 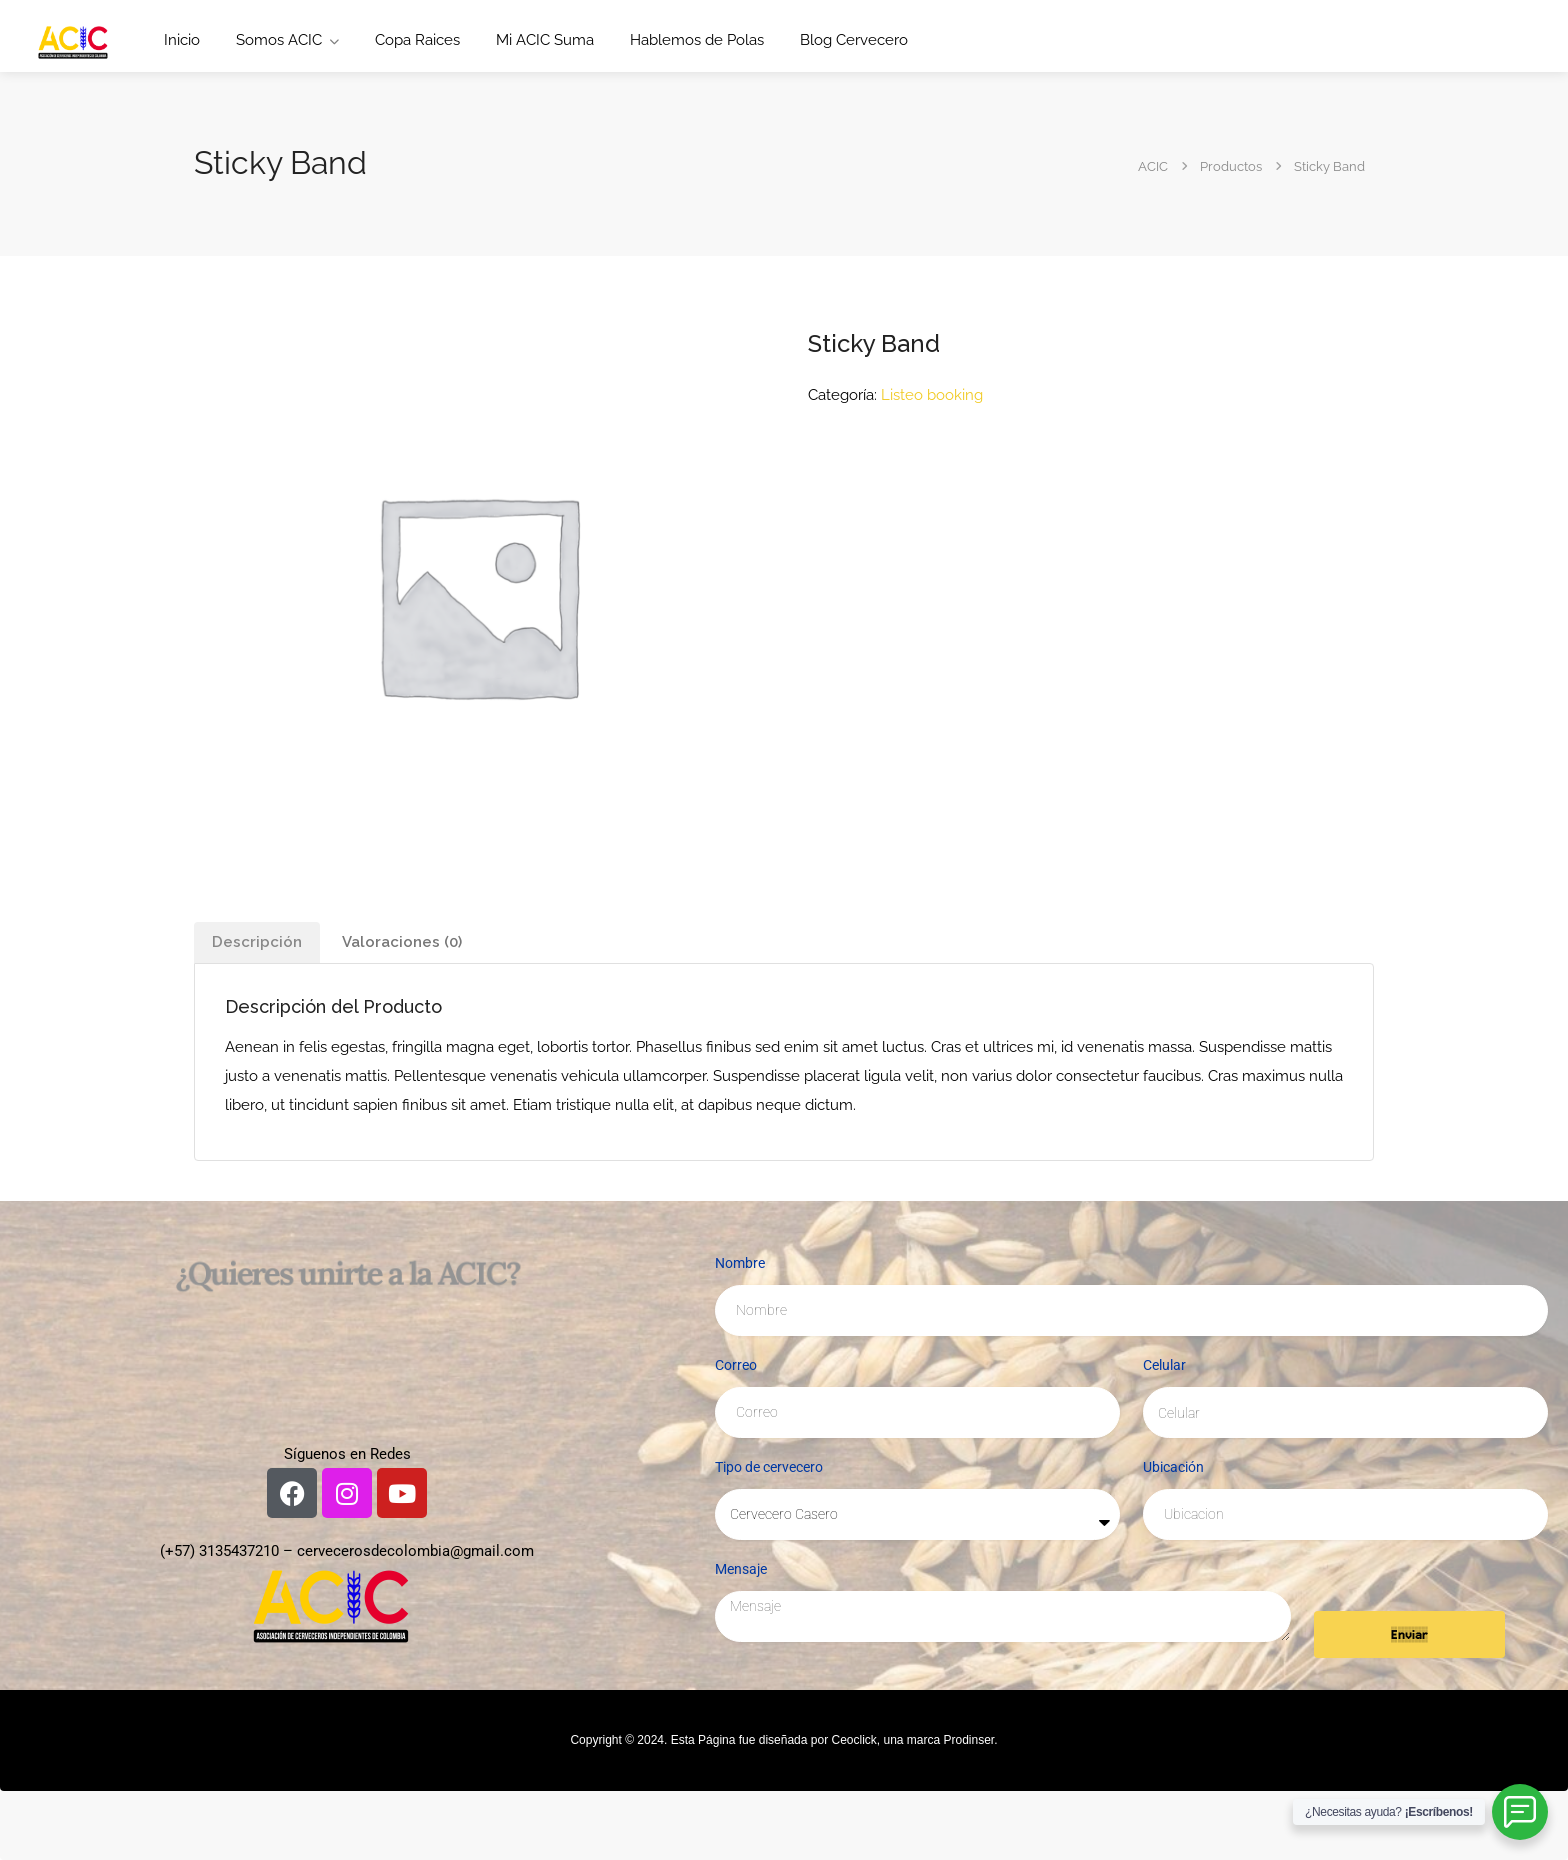 What do you see at coordinates (769, 1467) in the screenshot?
I see `Tipo de cervecero` at bounding box center [769, 1467].